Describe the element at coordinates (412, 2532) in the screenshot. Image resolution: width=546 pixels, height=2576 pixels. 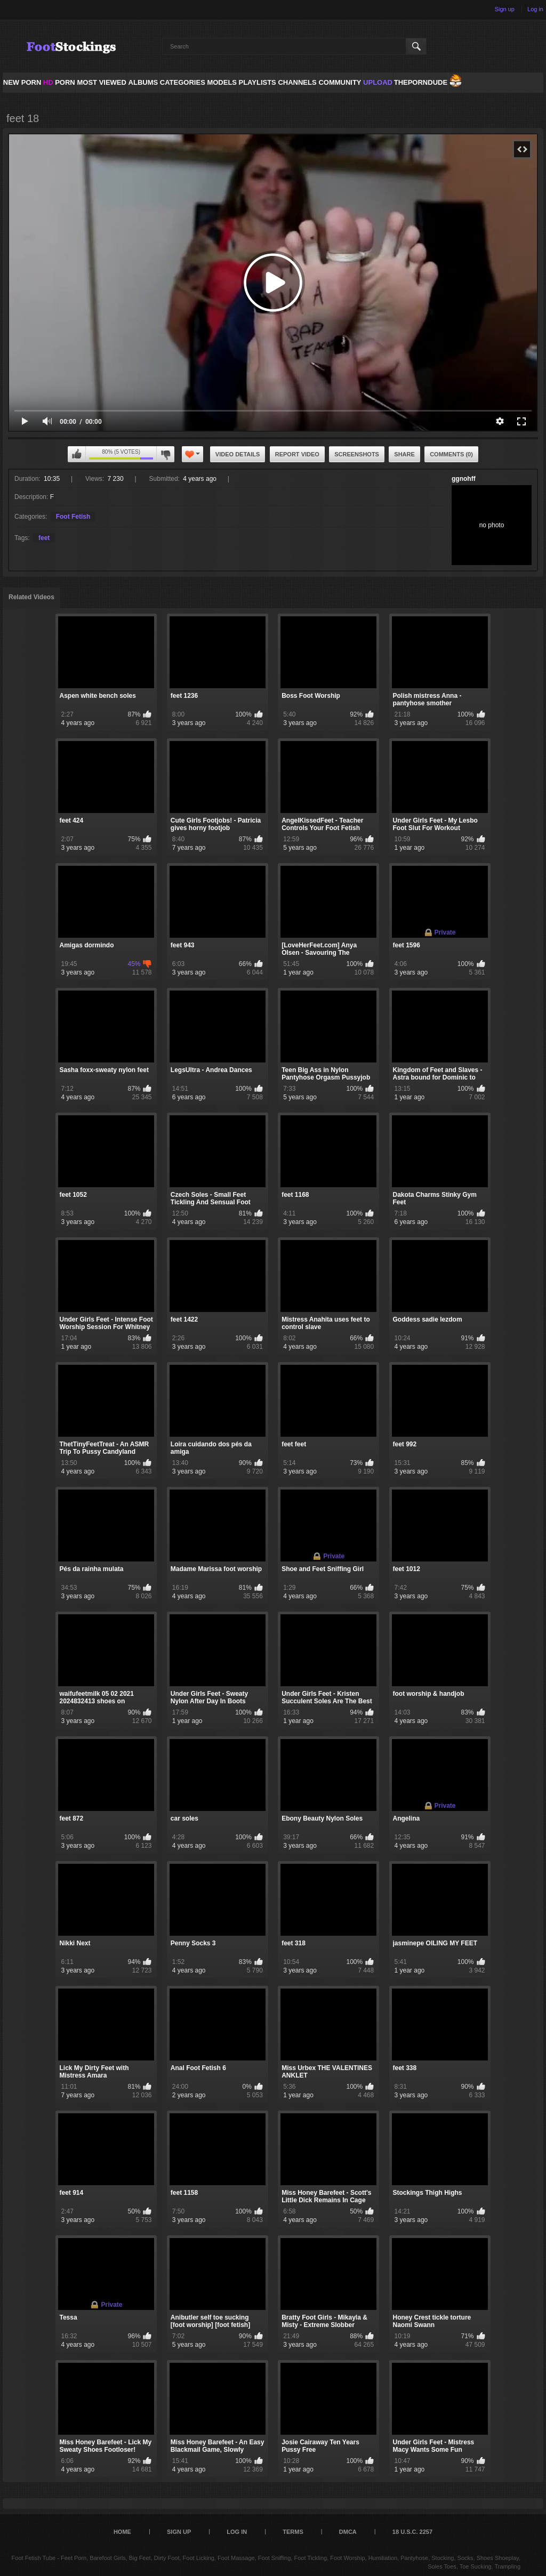
I see `18 U.S.C. 2257` at that location.